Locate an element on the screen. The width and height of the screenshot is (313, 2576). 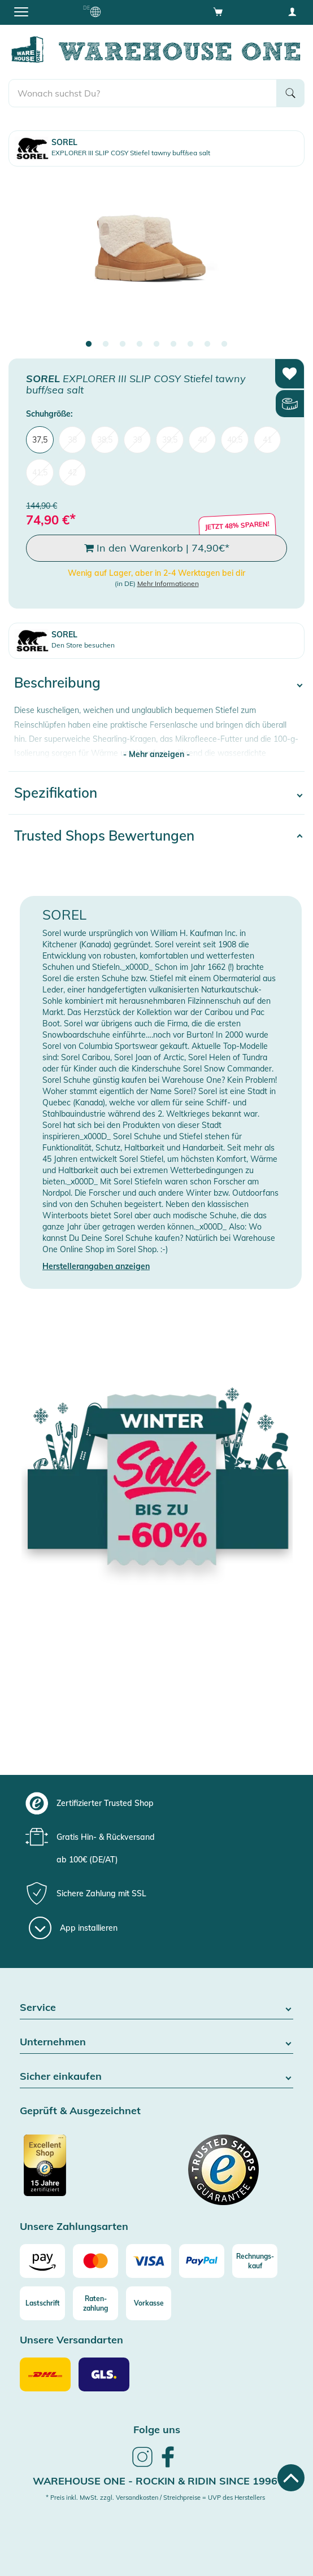
[Open shopping cart] is located at coordinates (218, 11).